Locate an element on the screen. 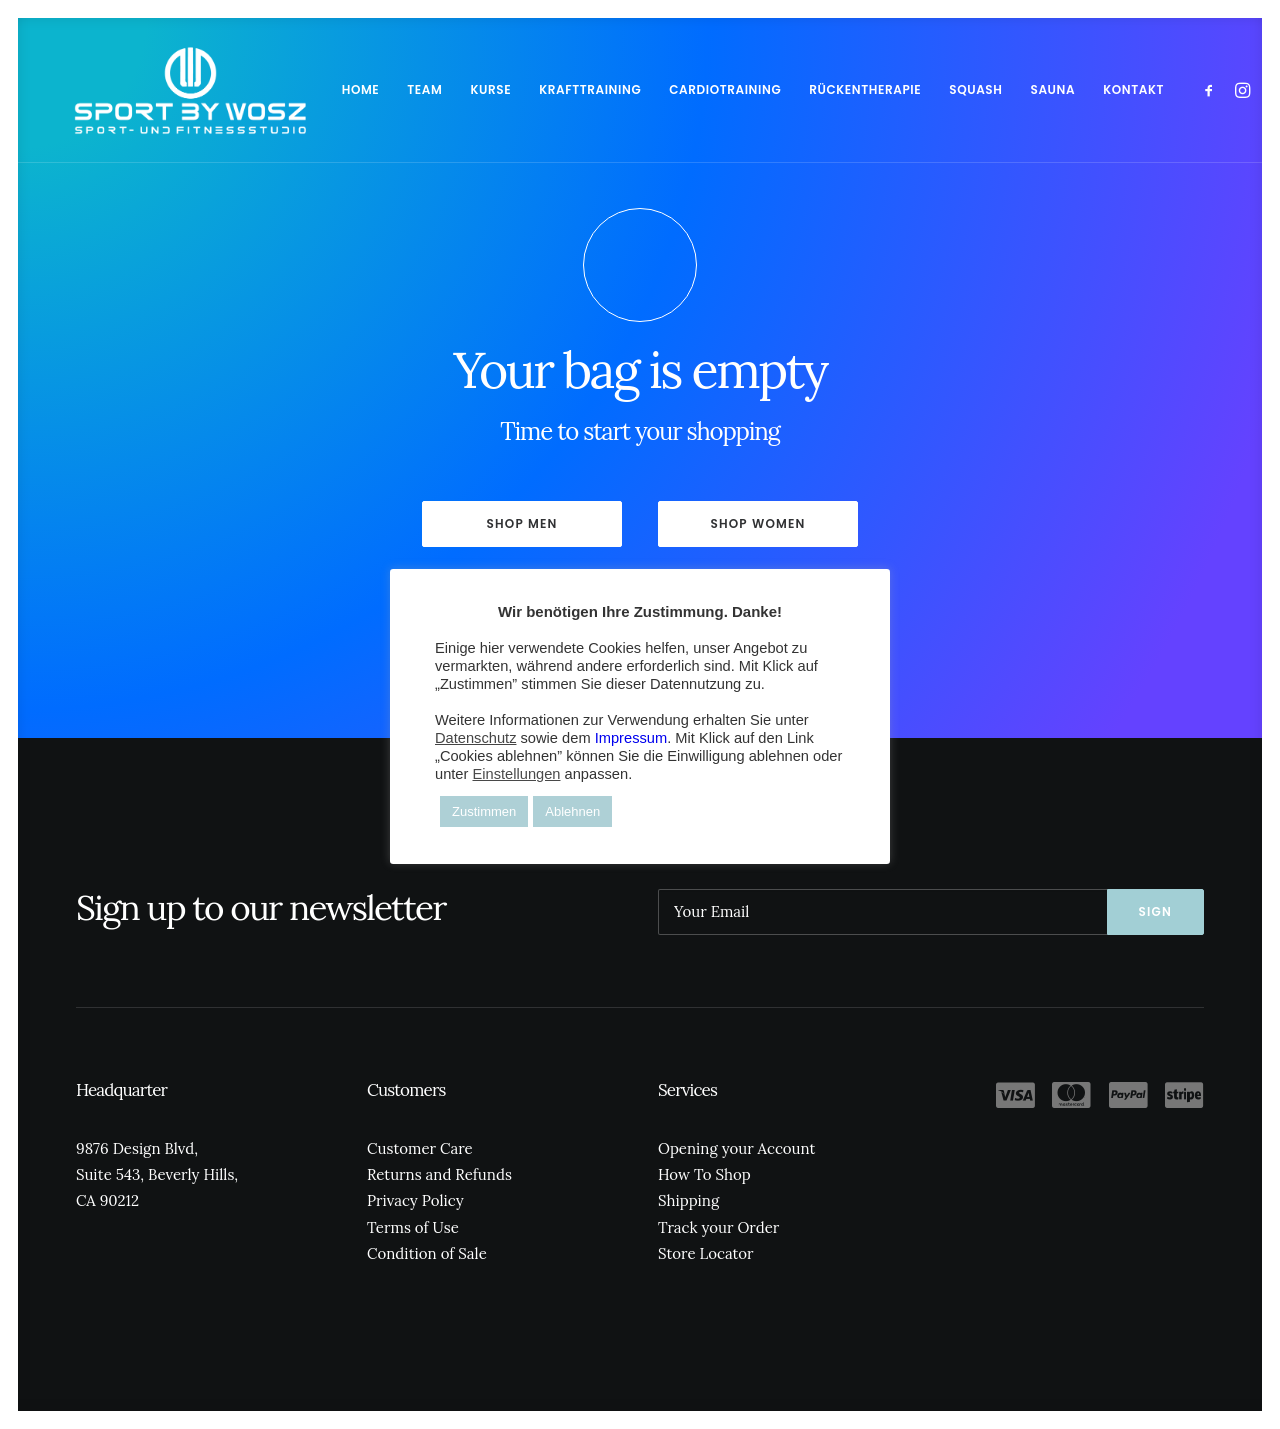 This screenshot has height=1429, width=1280. RÜCKENTHERAPIE is located at coordinates (821, 89).